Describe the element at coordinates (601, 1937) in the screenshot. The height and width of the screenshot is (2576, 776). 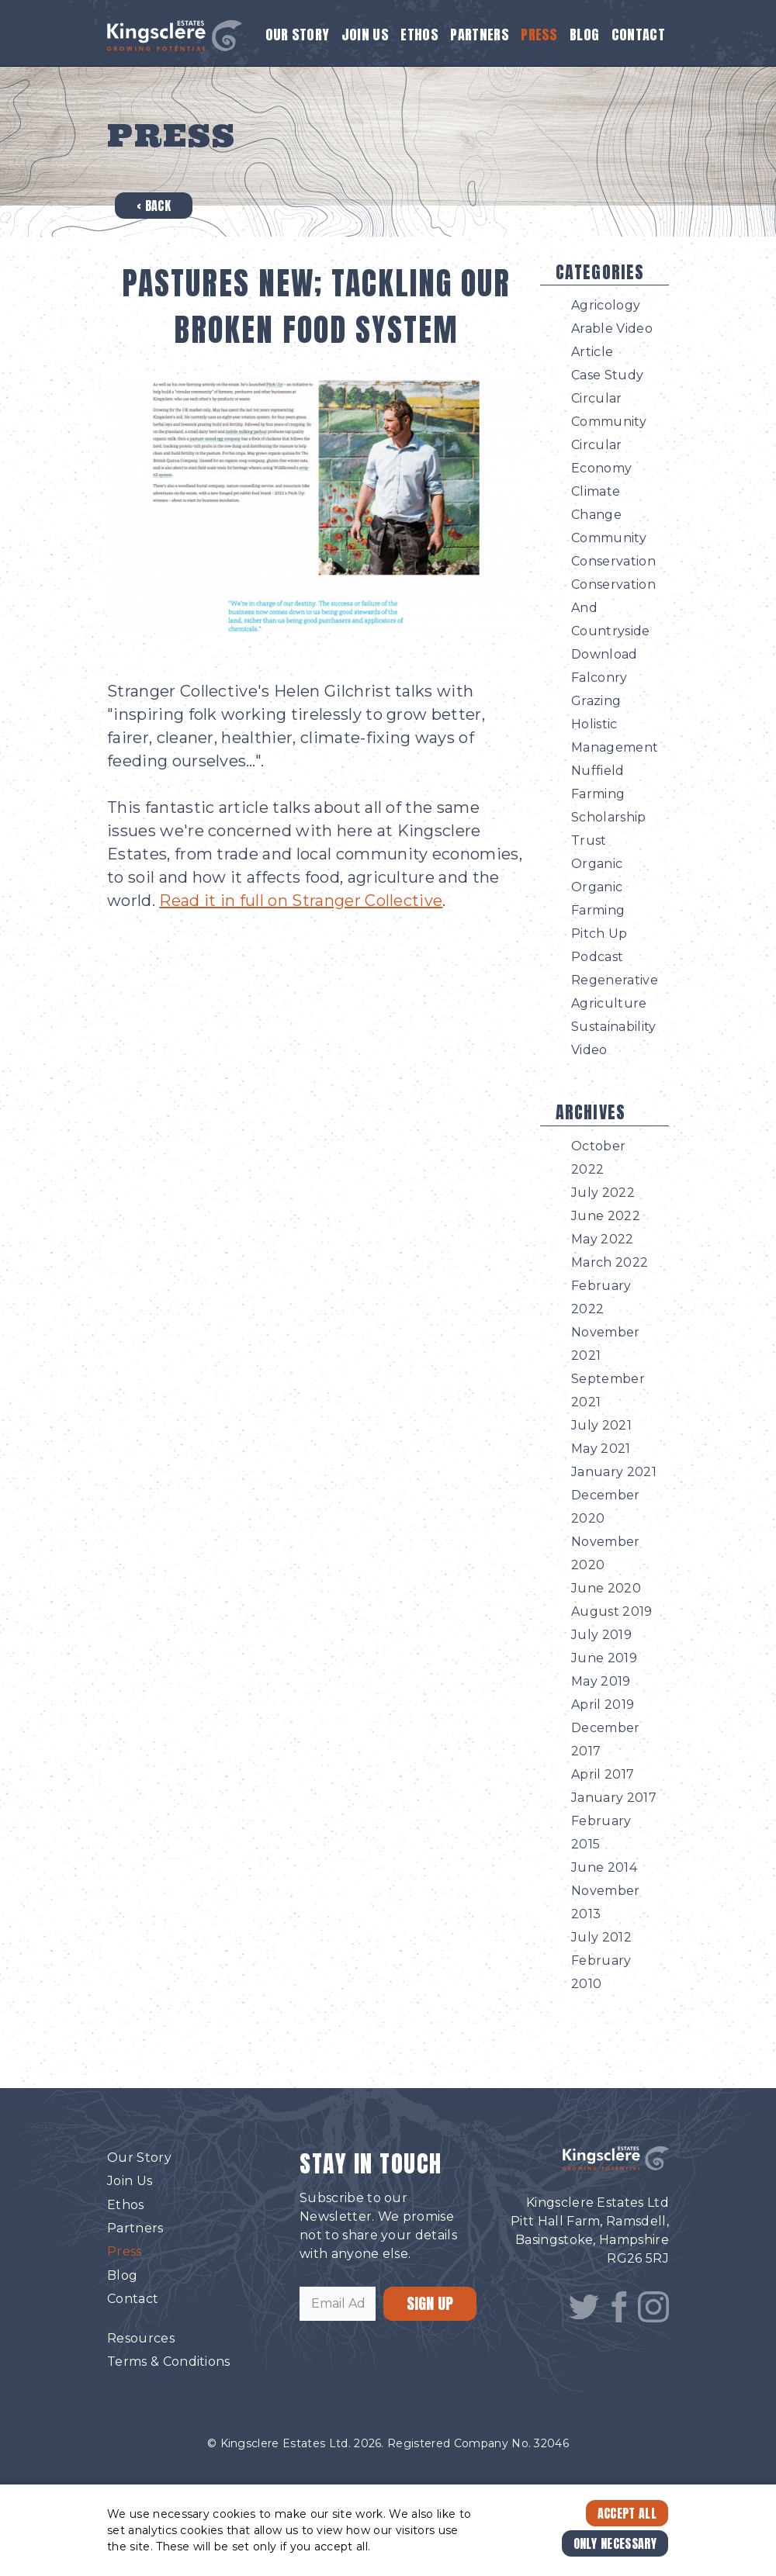
I see `July 2012` at that location.